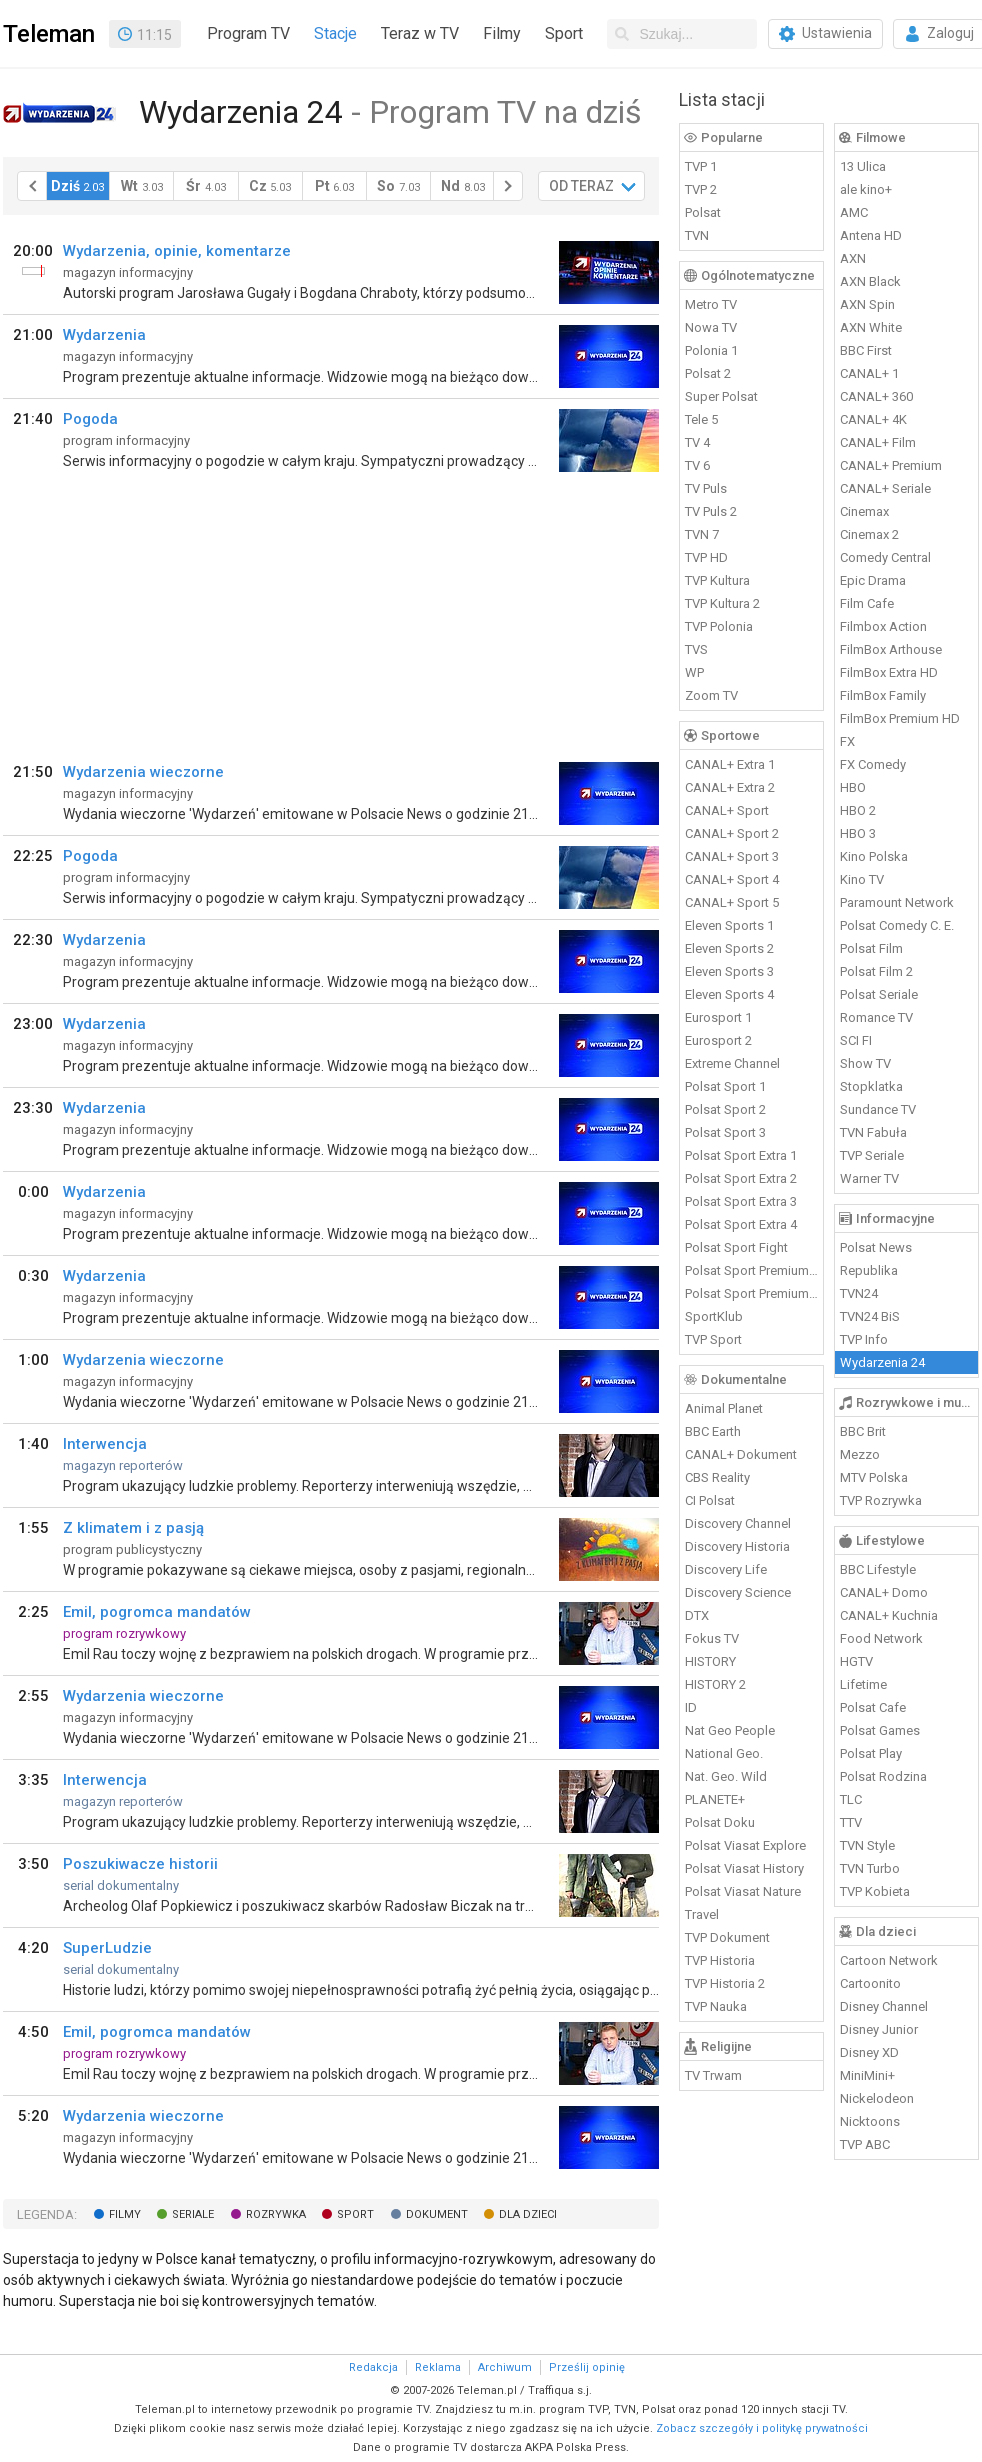 The height and width of the screenshot is (2462, 982). What do you see at coordinates (900, 718) in the screenshot?
I see `FilmBox Premium HD` at bounding box center [900, 718].